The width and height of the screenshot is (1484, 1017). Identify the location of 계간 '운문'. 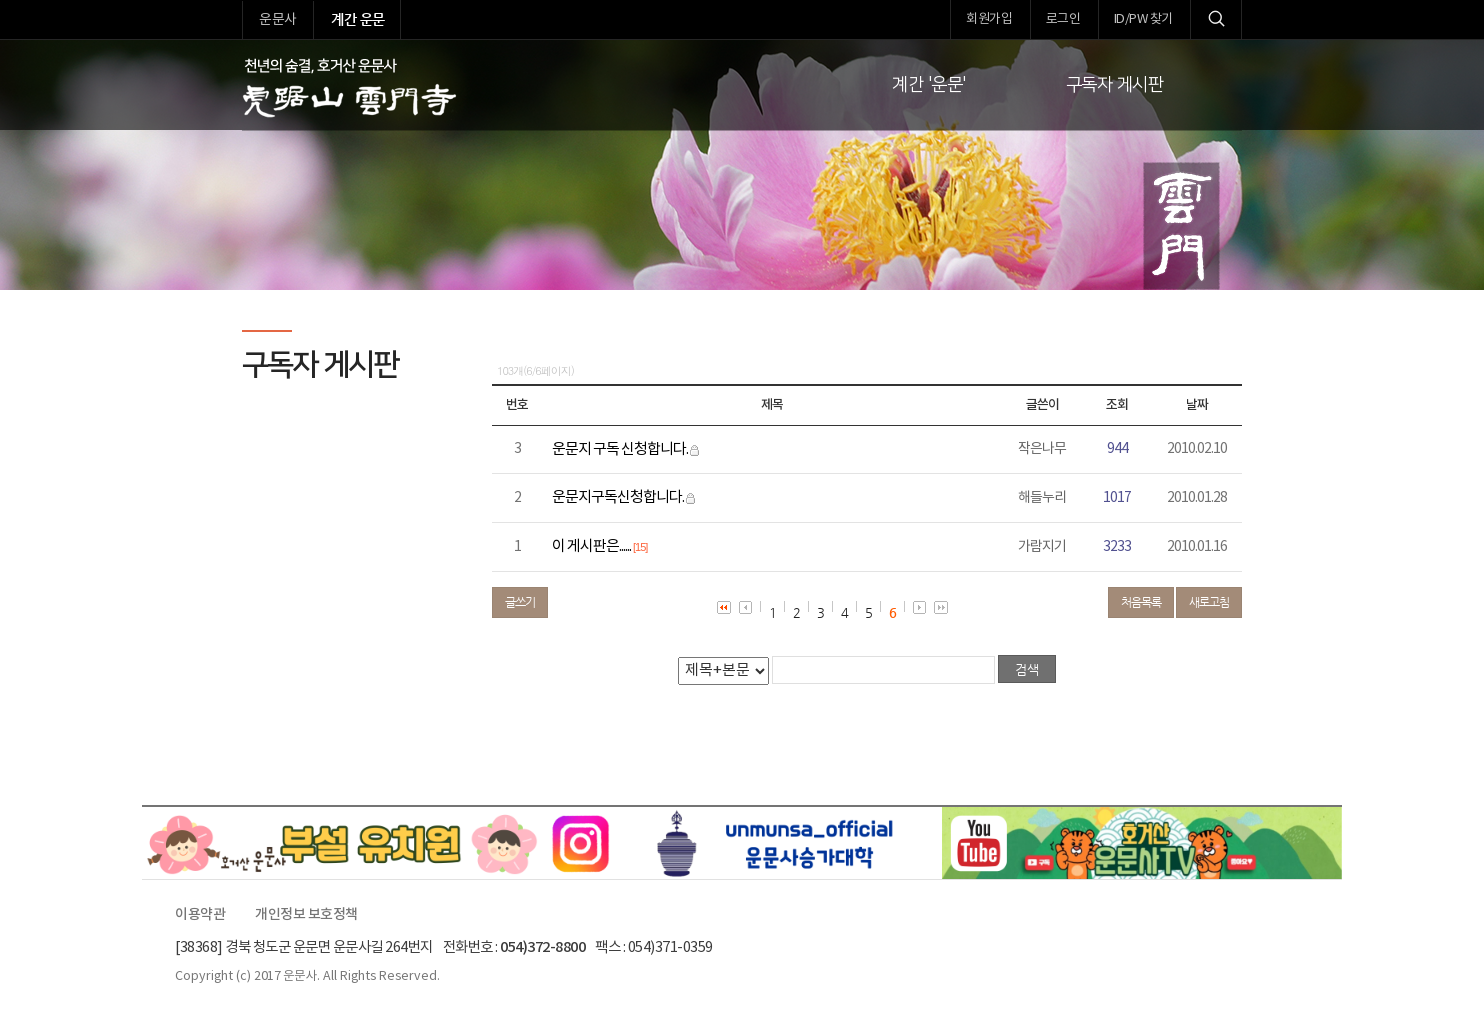
(929, 85).